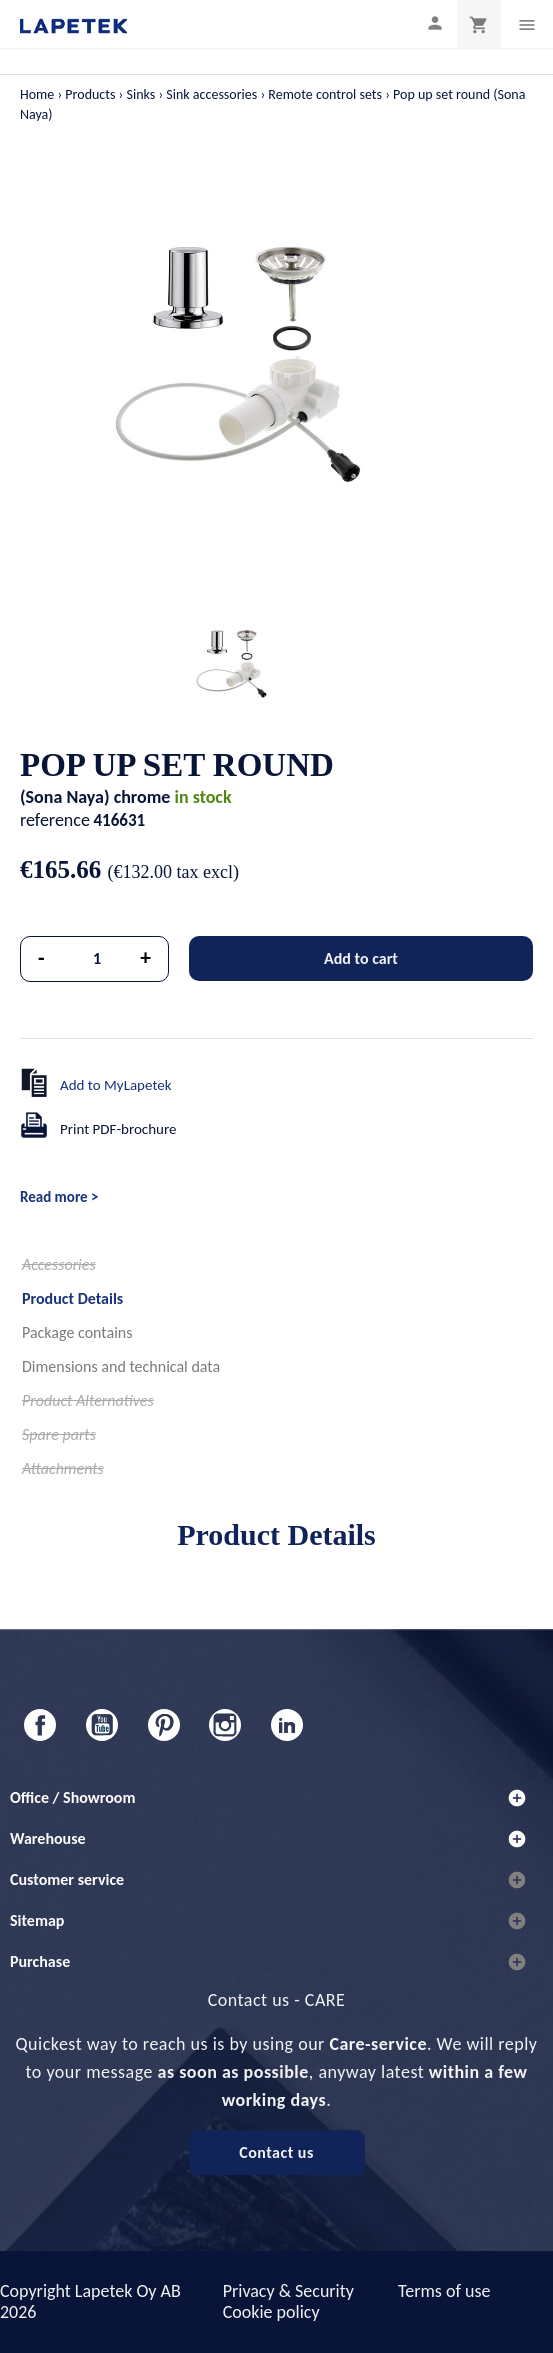  What do you see at coordinates (435, 22) in the screenshot?
I see `[My profile]` at bounding box center [435, 22].